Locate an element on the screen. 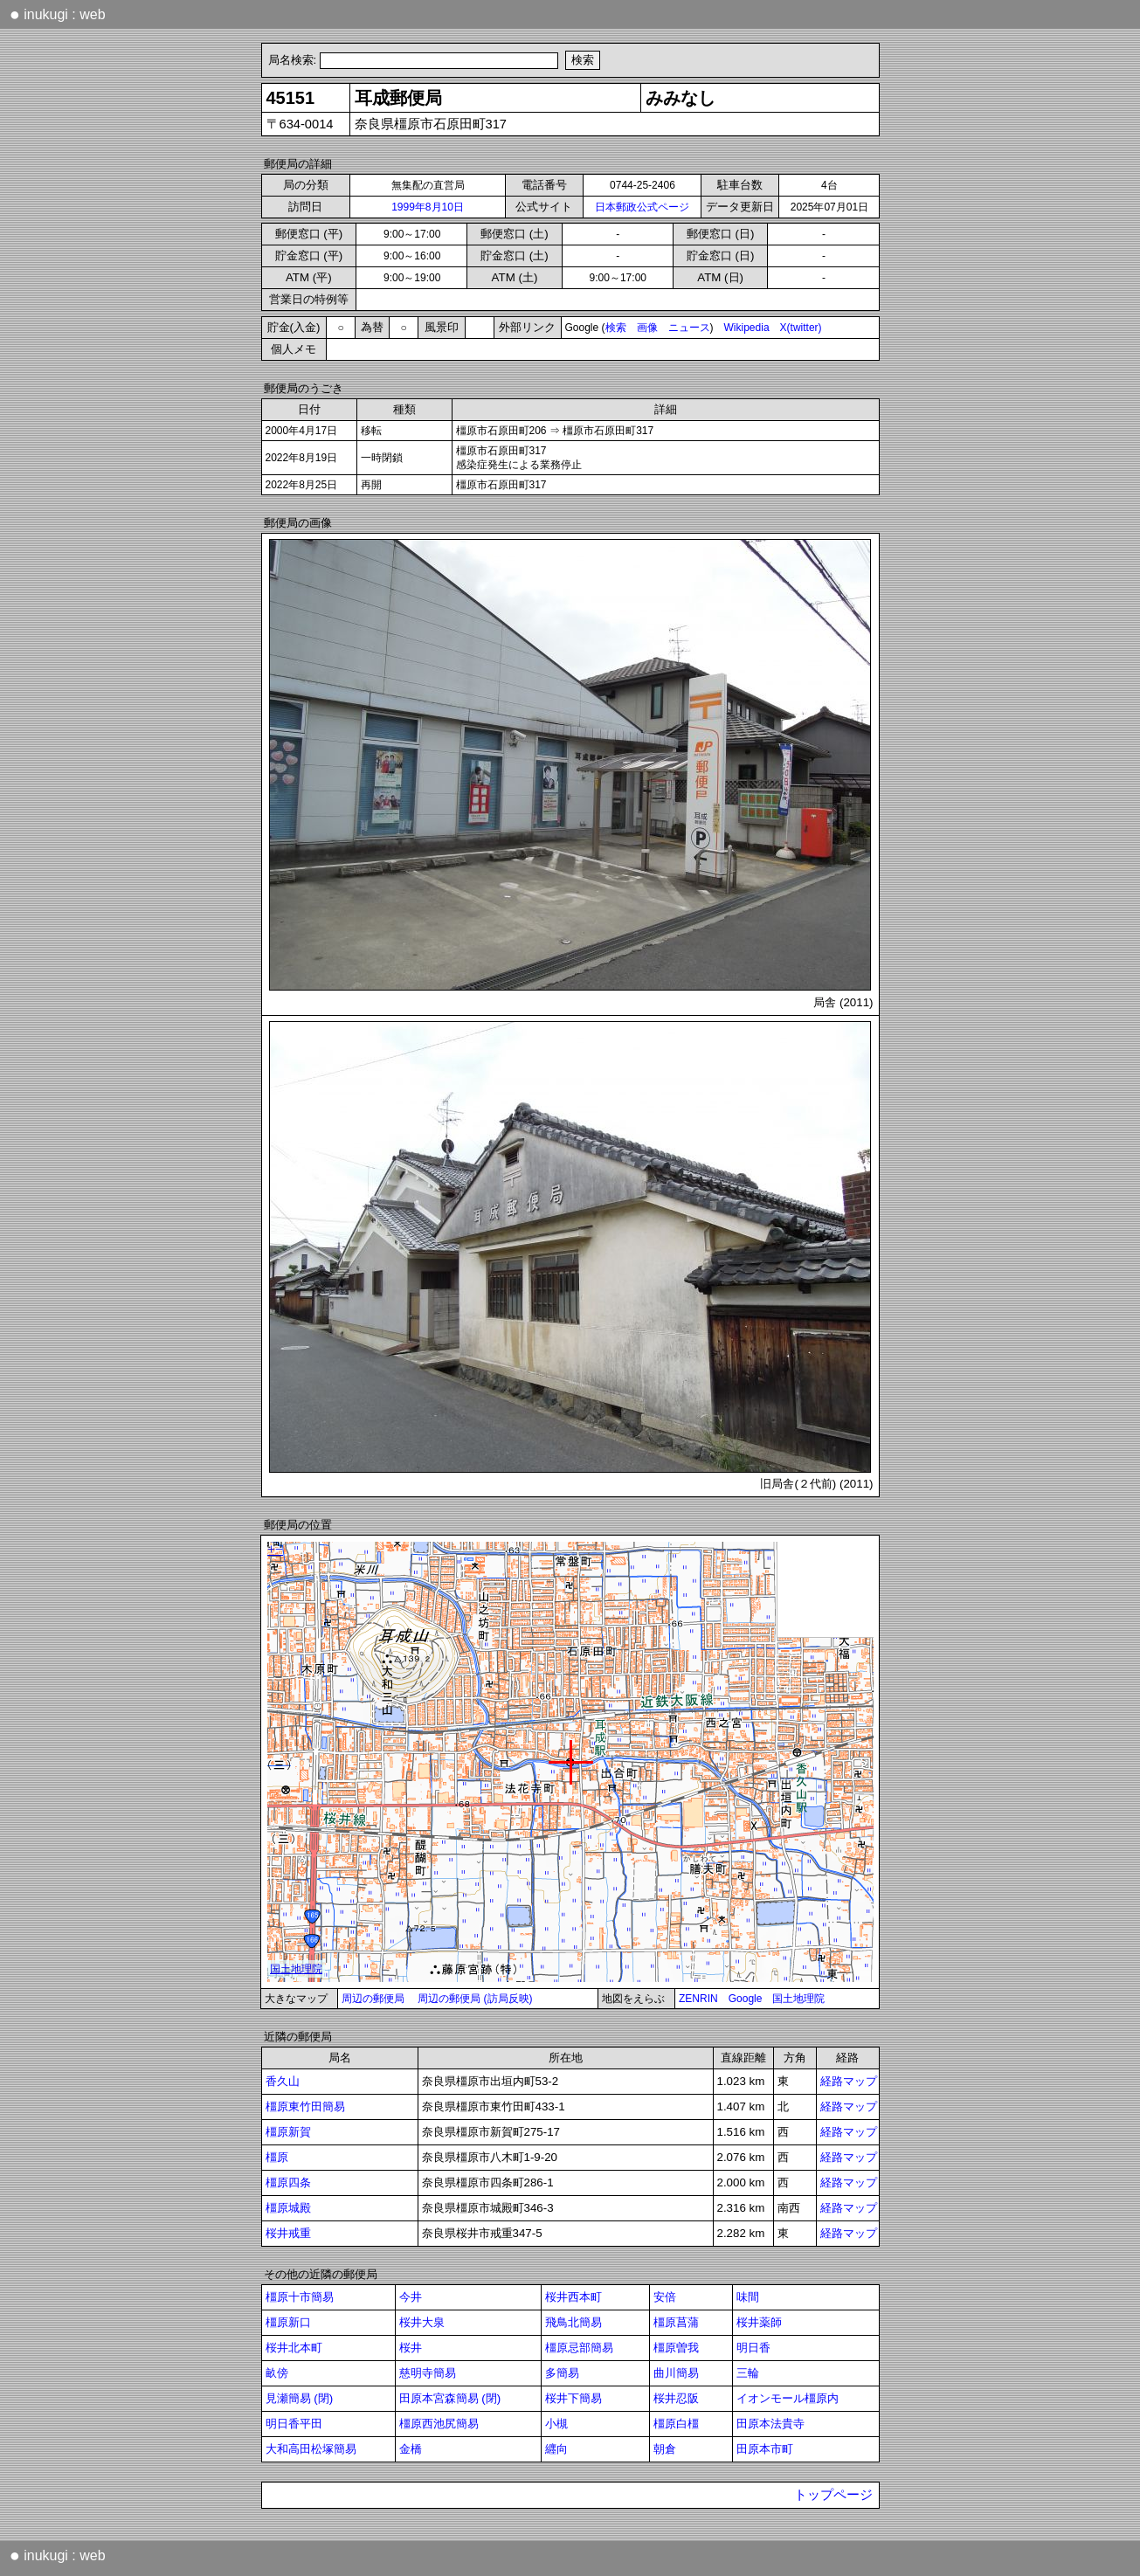  桜井下簡易 is located at coordinates (573, 2398).